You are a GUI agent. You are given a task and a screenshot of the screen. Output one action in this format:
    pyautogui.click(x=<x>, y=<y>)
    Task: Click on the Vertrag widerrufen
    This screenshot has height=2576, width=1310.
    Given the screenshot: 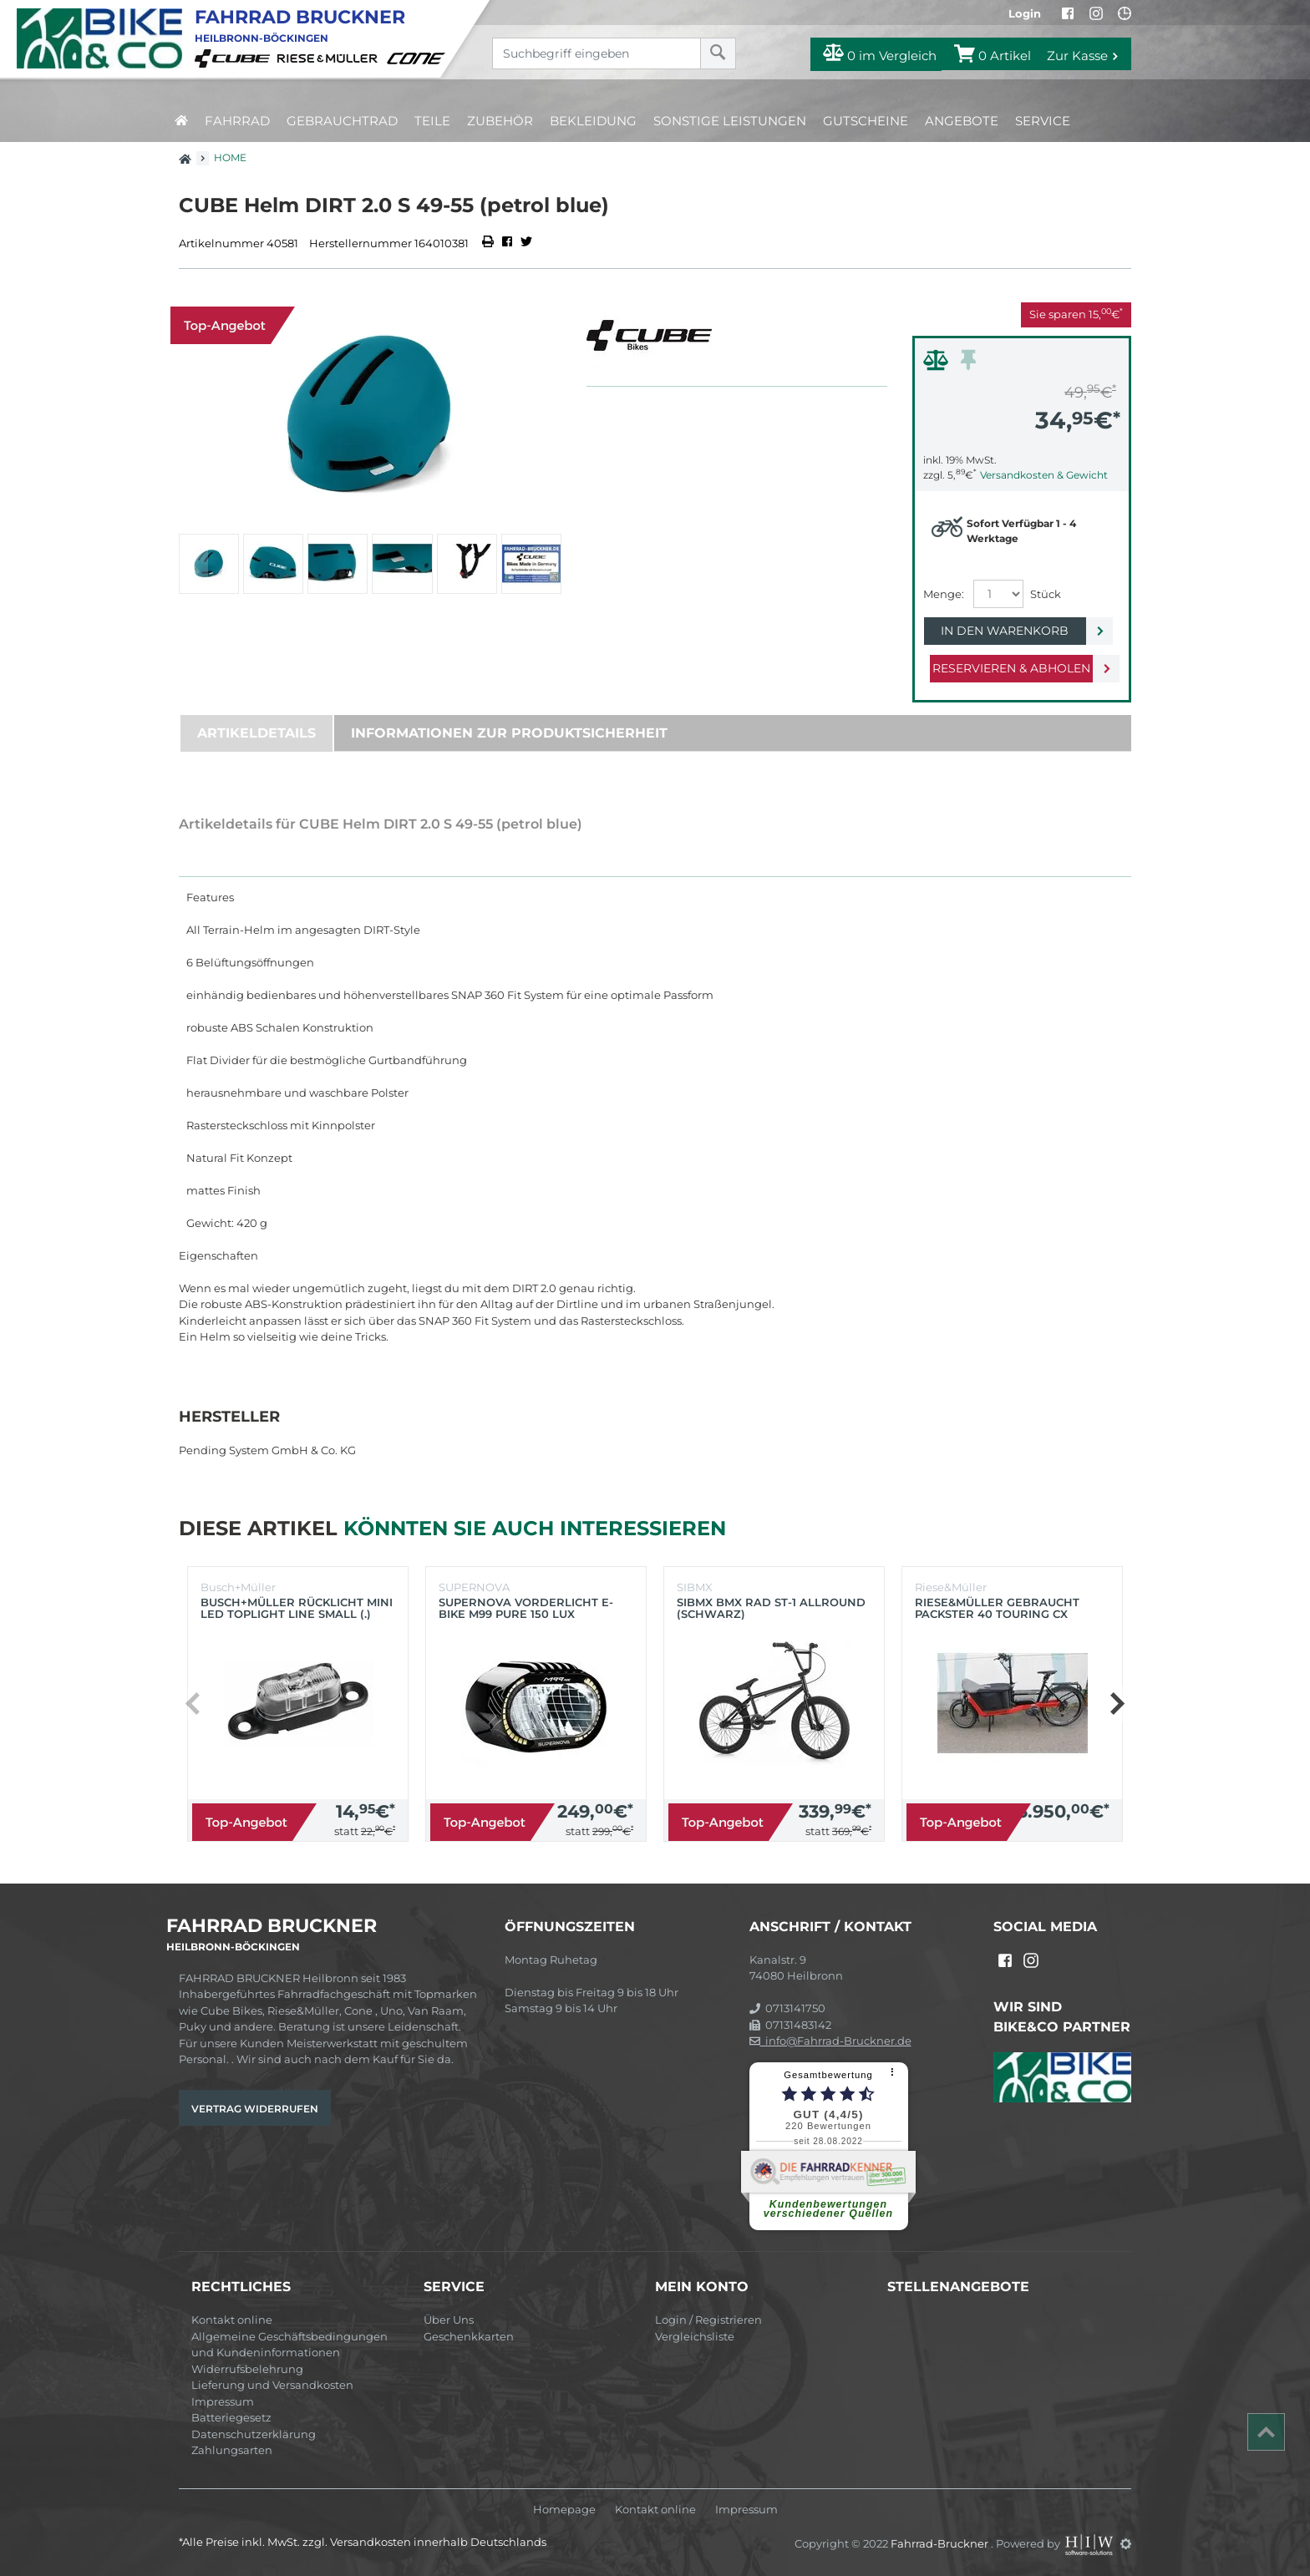 What is the action you would take?
    pyautogui.click(x=254, y=2108)
    